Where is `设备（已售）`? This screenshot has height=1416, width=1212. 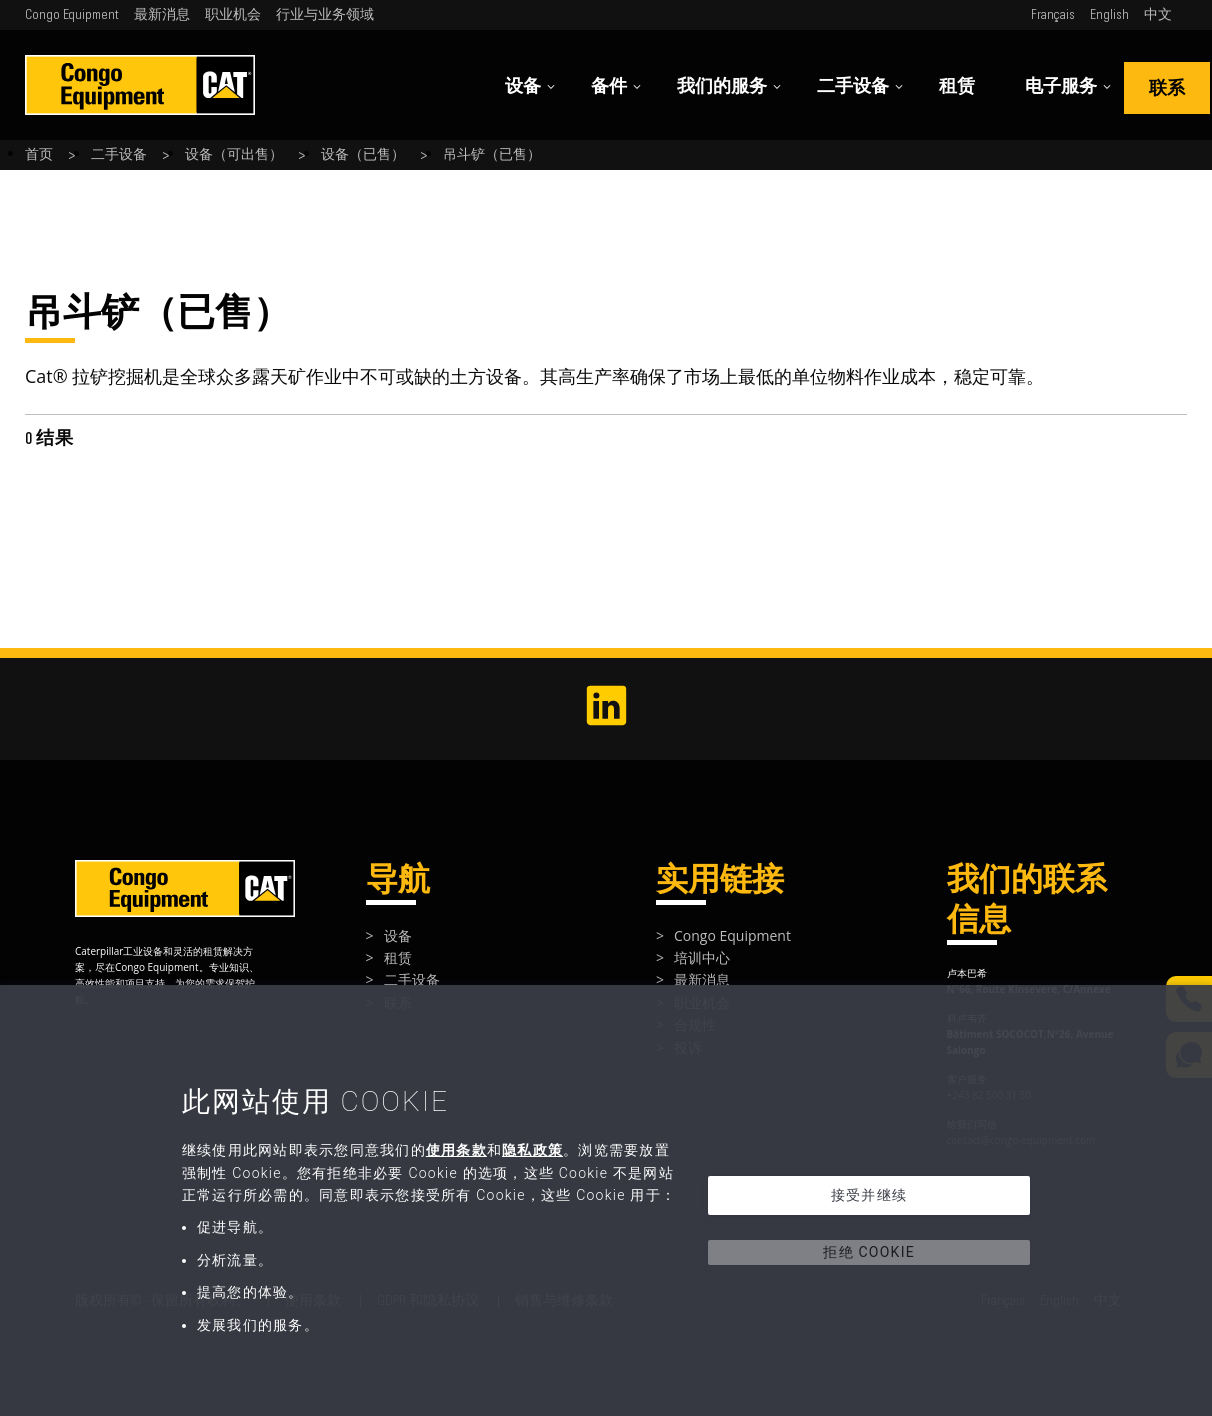 设备（已售） is located at coordinates (363, 155).